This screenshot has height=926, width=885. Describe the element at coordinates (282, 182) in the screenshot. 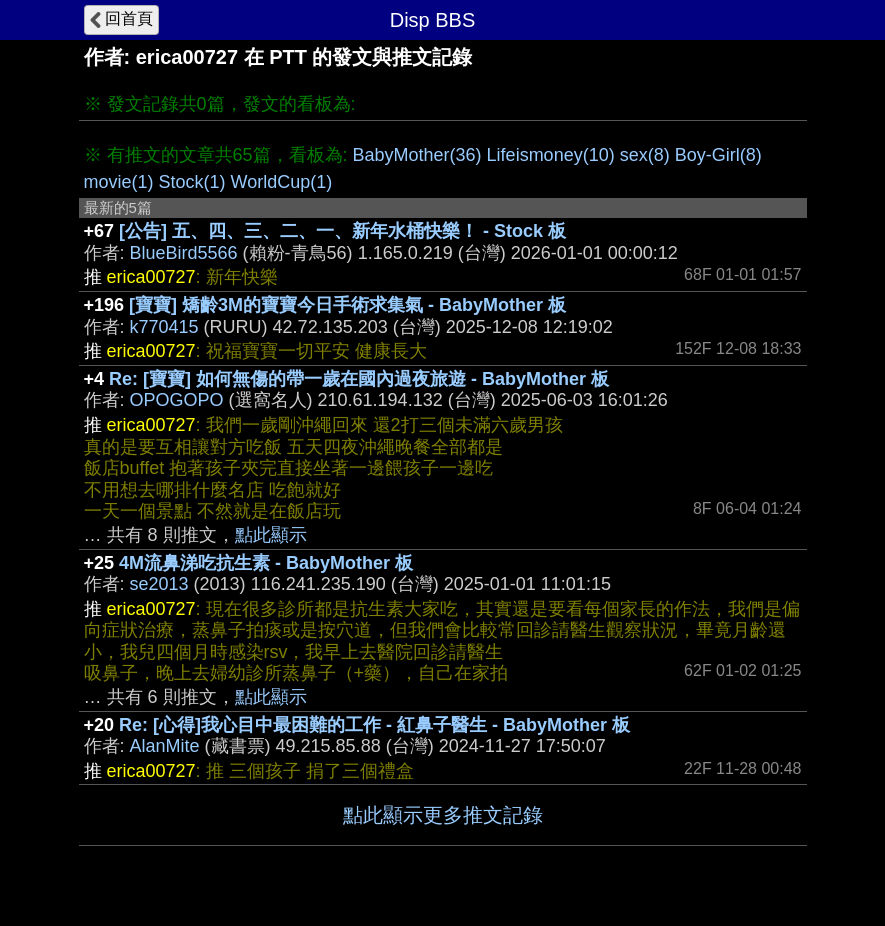

I see `WorldCup(1)` at that location.